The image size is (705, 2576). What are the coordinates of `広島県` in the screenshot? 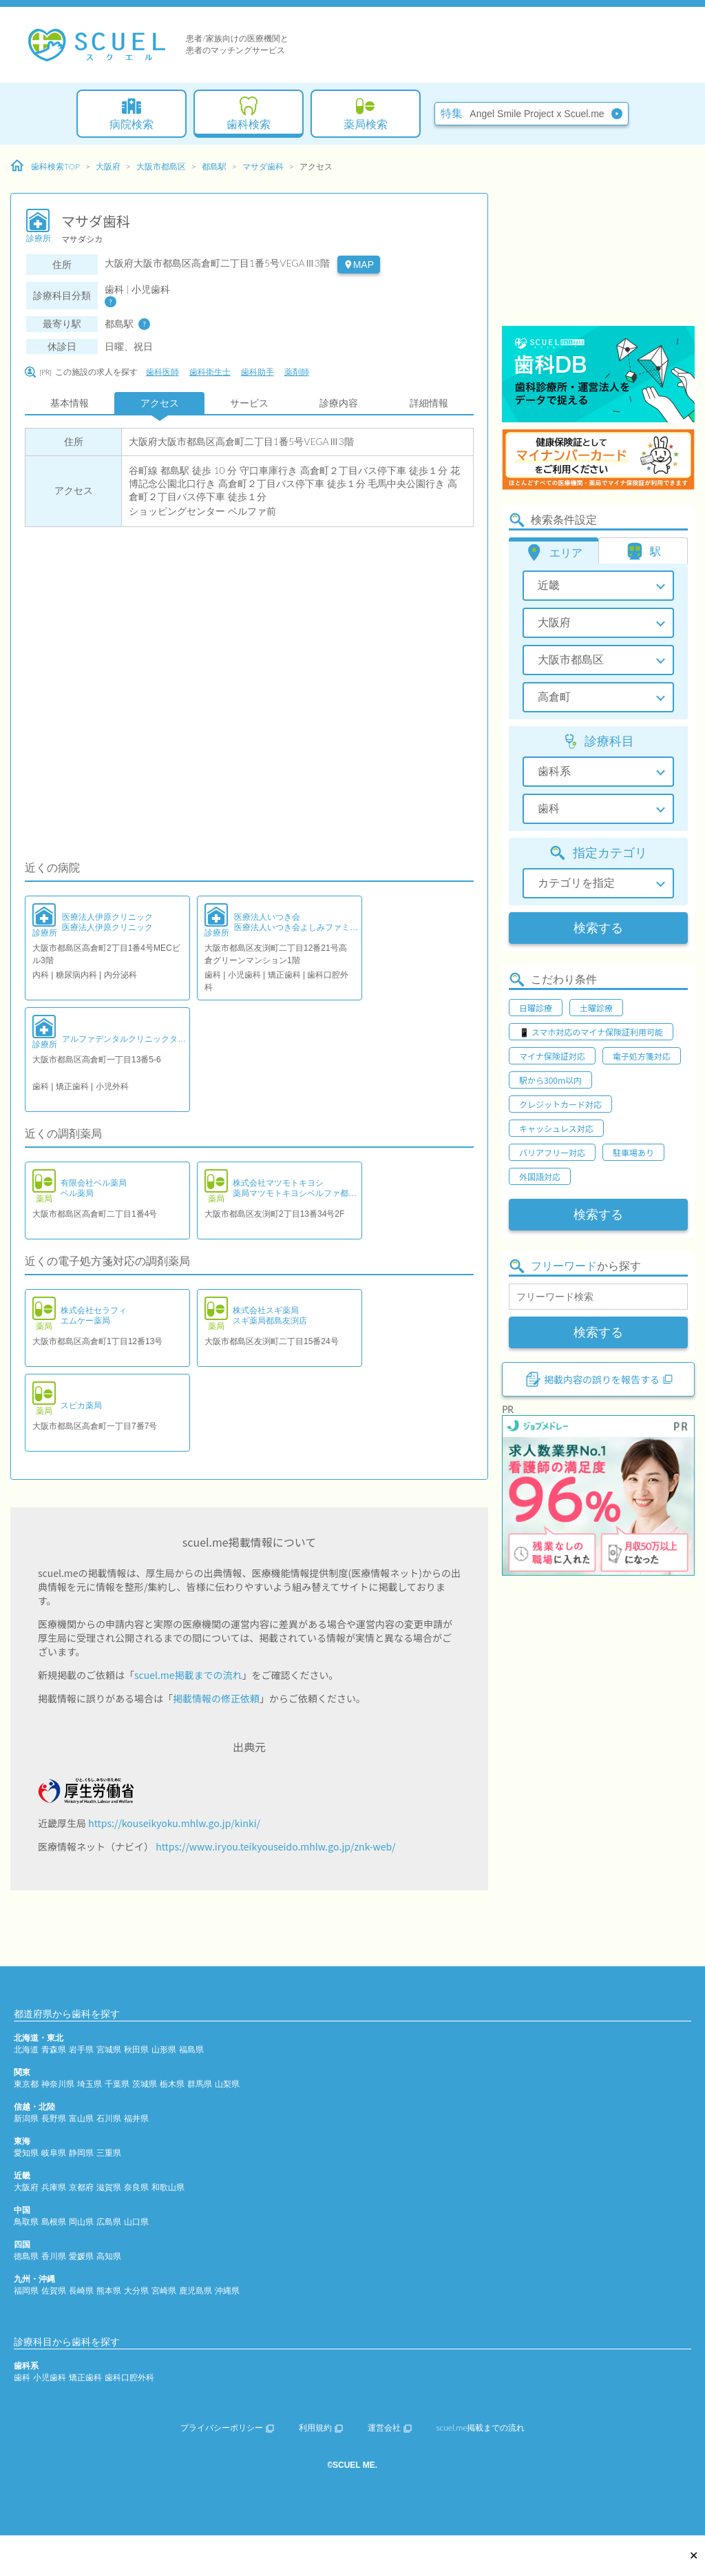 It's located at (108, 2221).